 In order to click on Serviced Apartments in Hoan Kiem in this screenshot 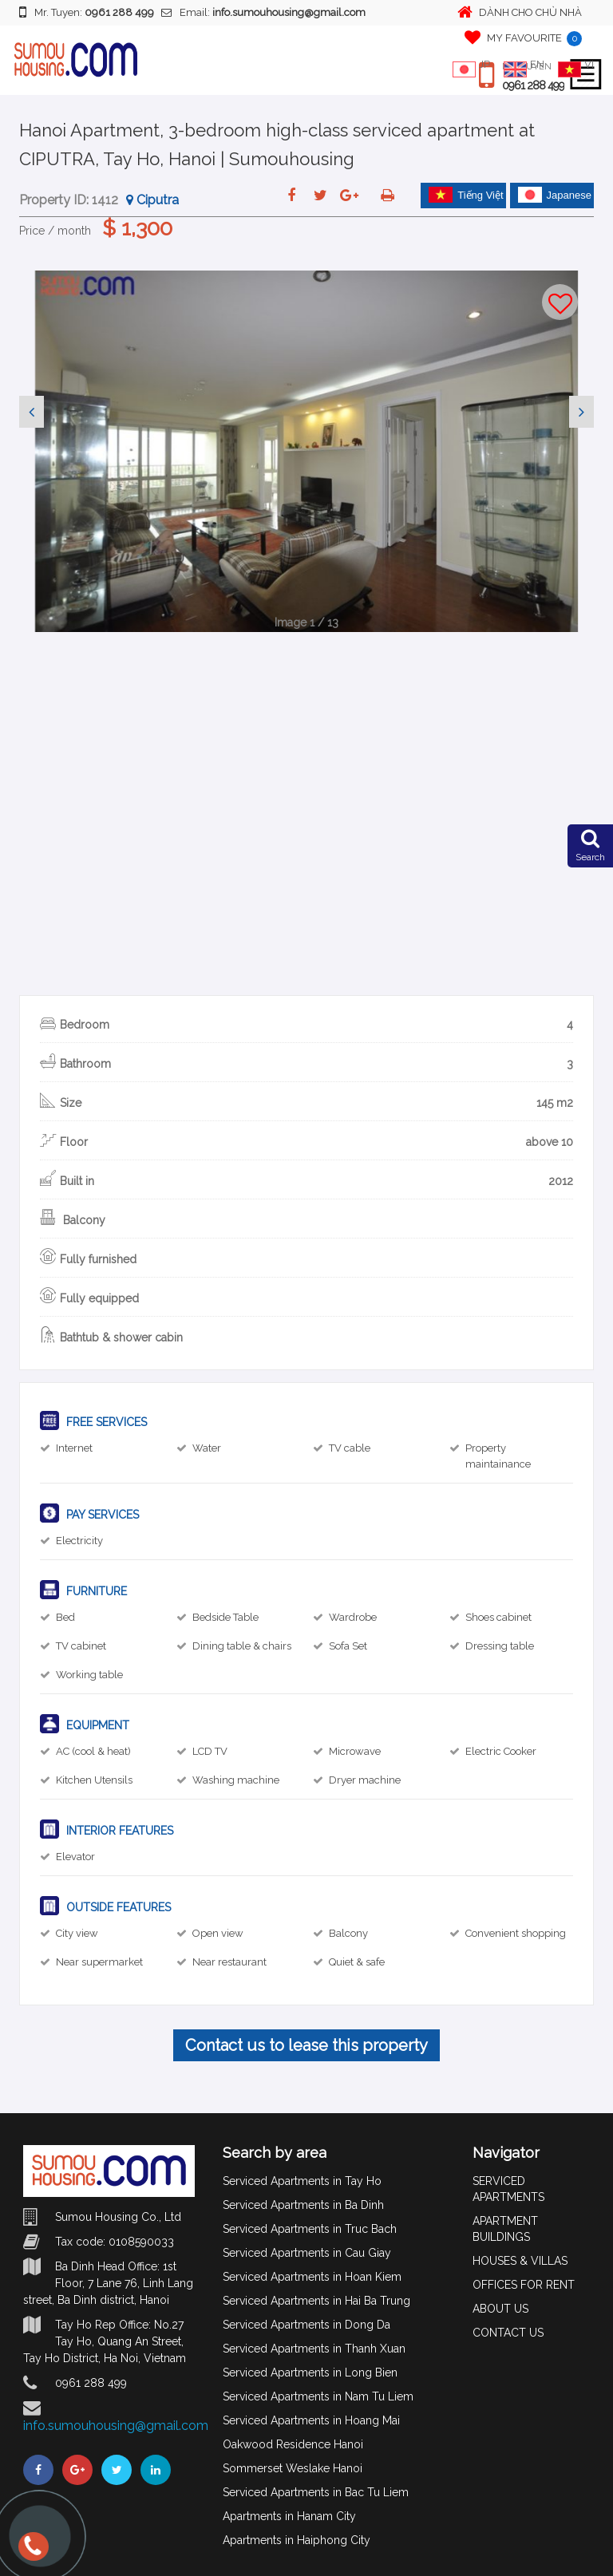, I will do `click(312, 2276)`.